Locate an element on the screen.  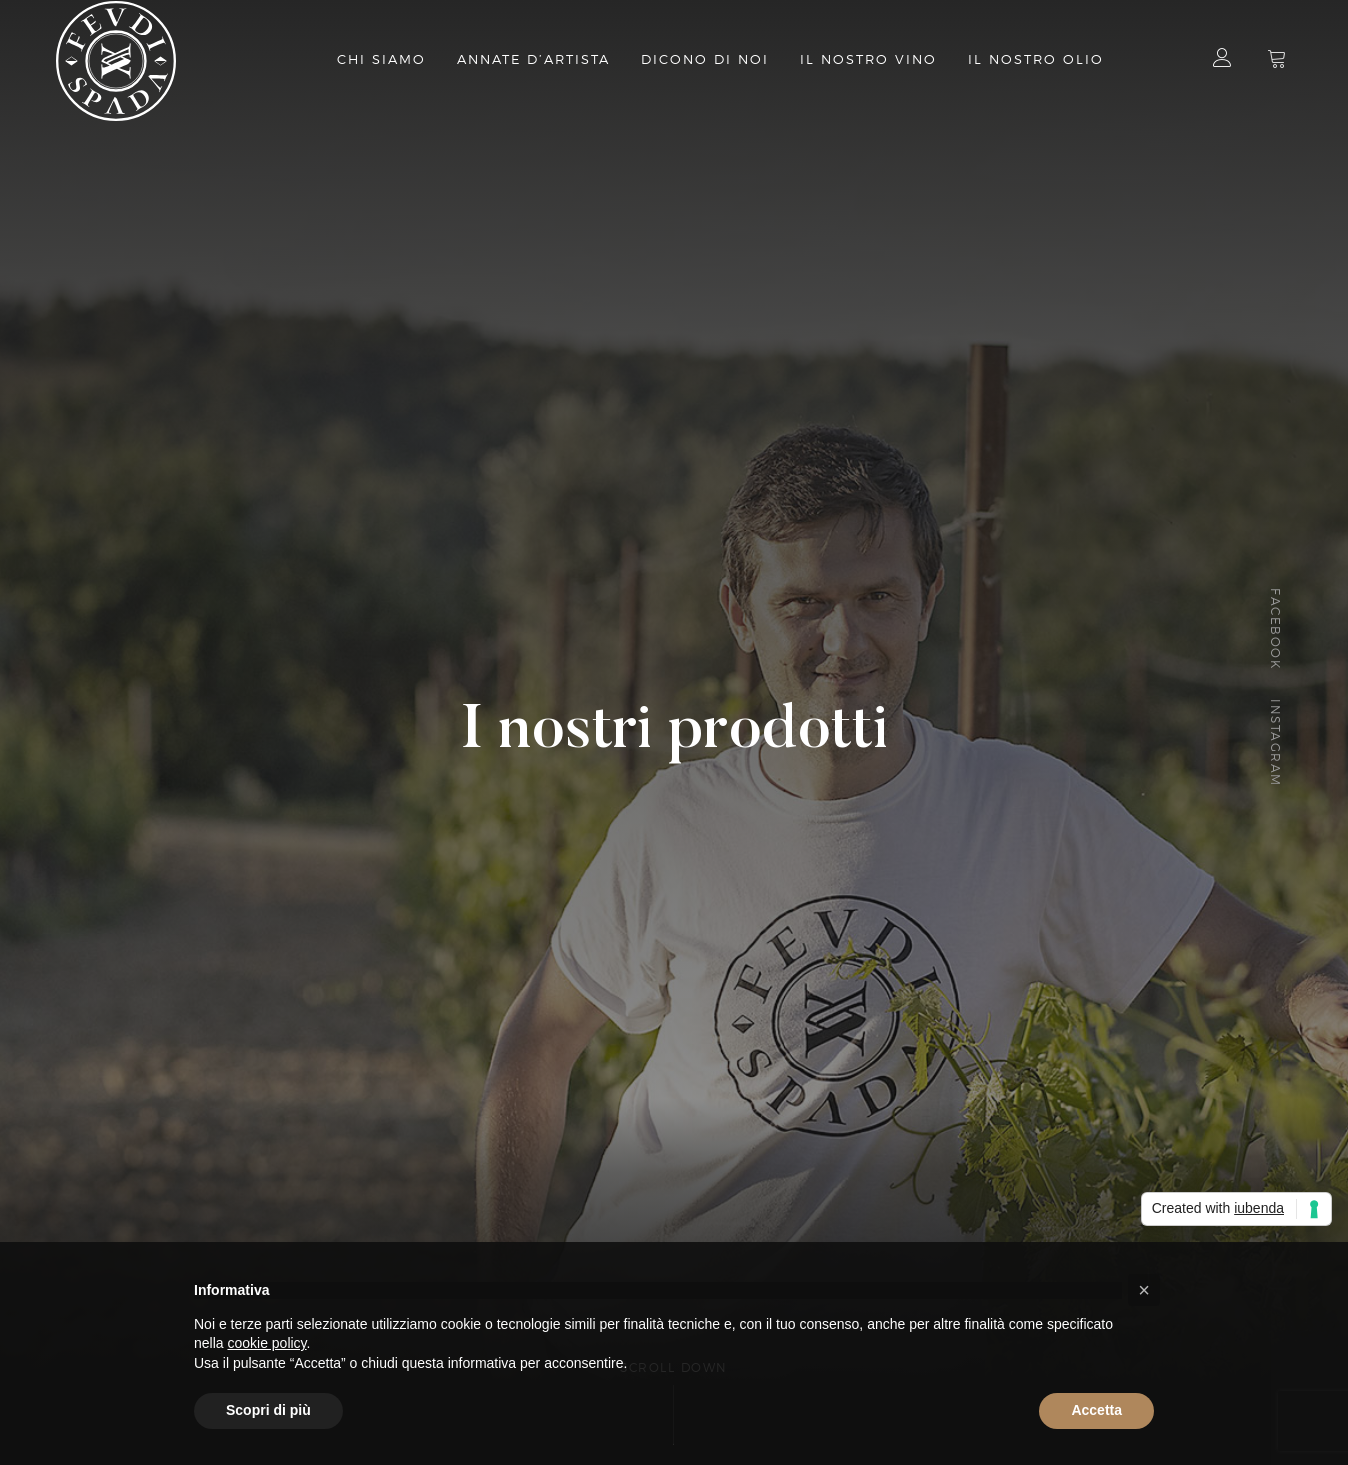
Scopri di più [button] is located at coordinates (268, 1410).